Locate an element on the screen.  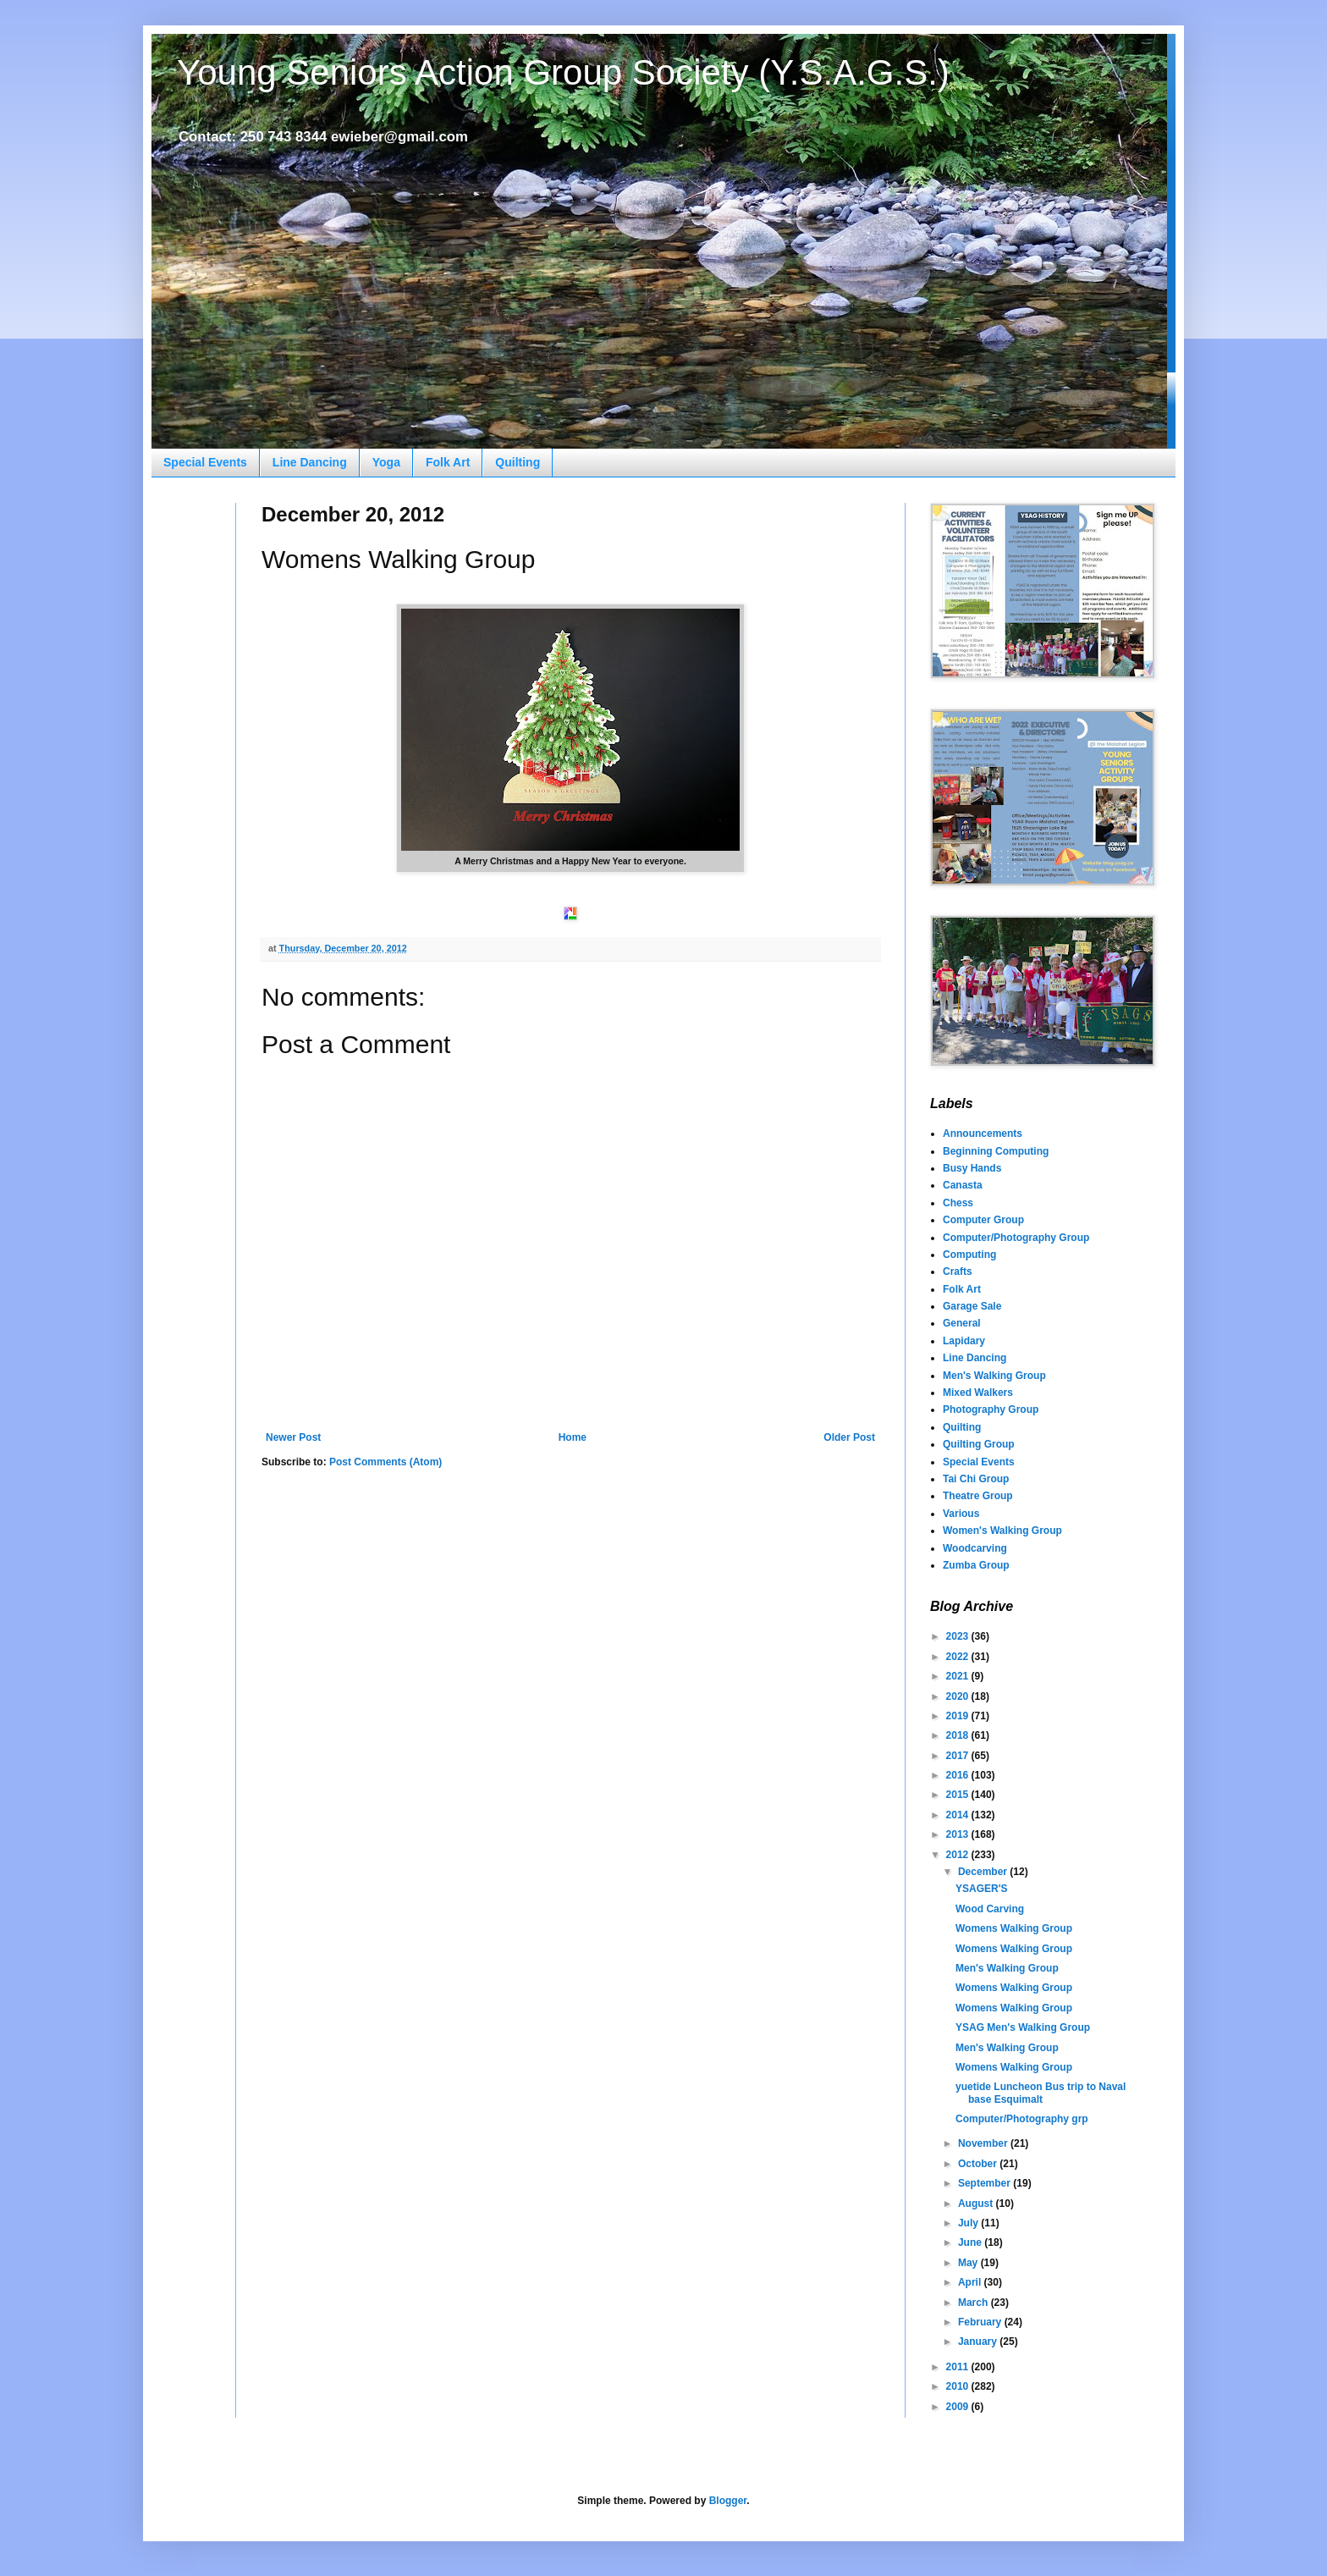
Blogger is located at coordinates (728, 2501).